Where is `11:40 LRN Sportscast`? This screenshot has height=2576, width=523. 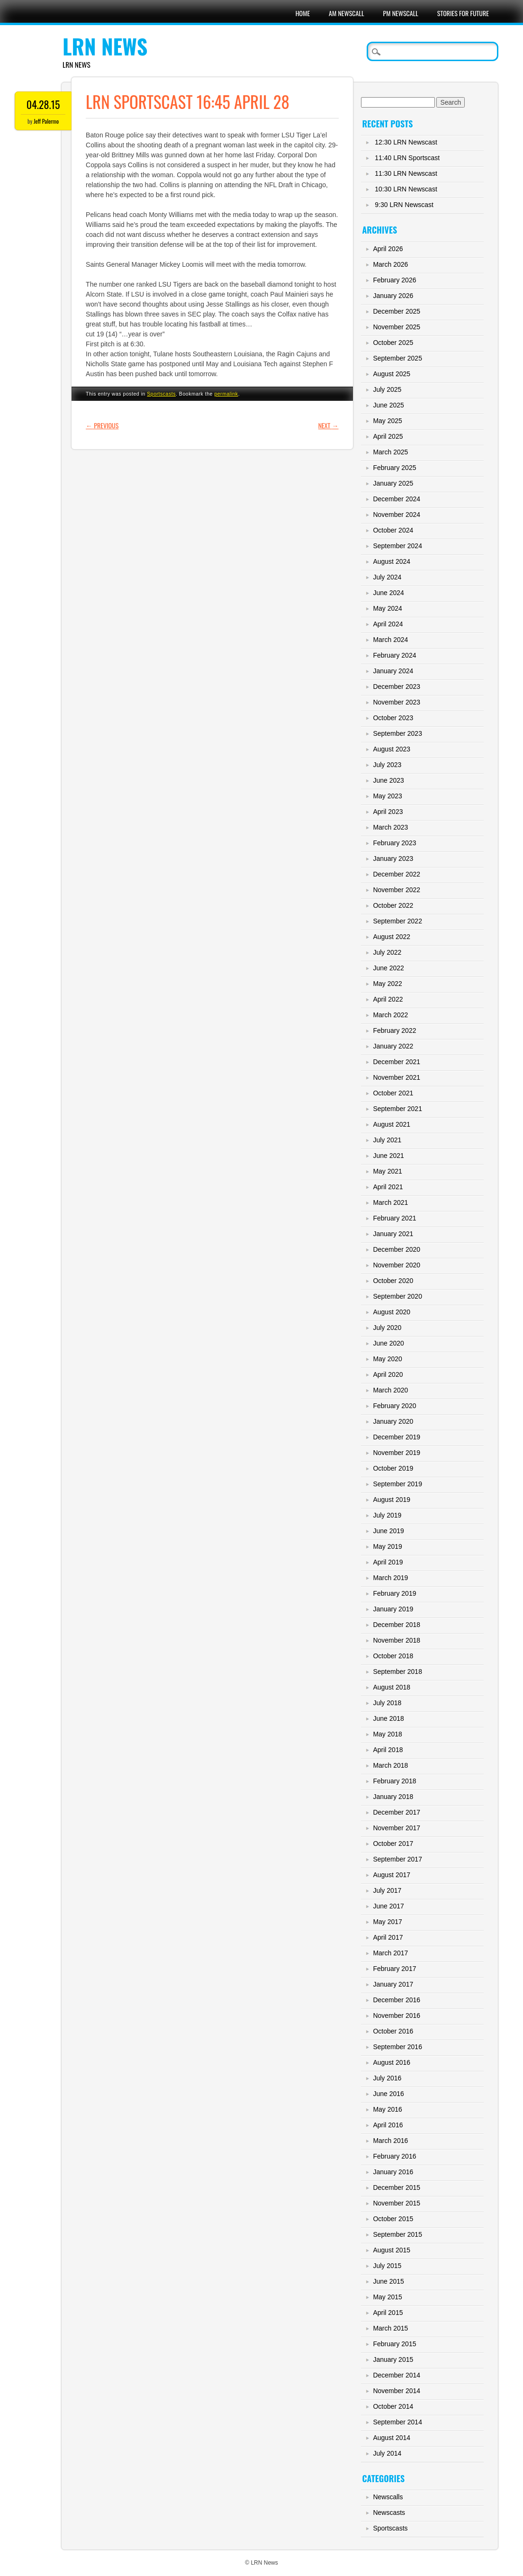 11:40 LRN Sportscast is located at coordinates (407, 158).